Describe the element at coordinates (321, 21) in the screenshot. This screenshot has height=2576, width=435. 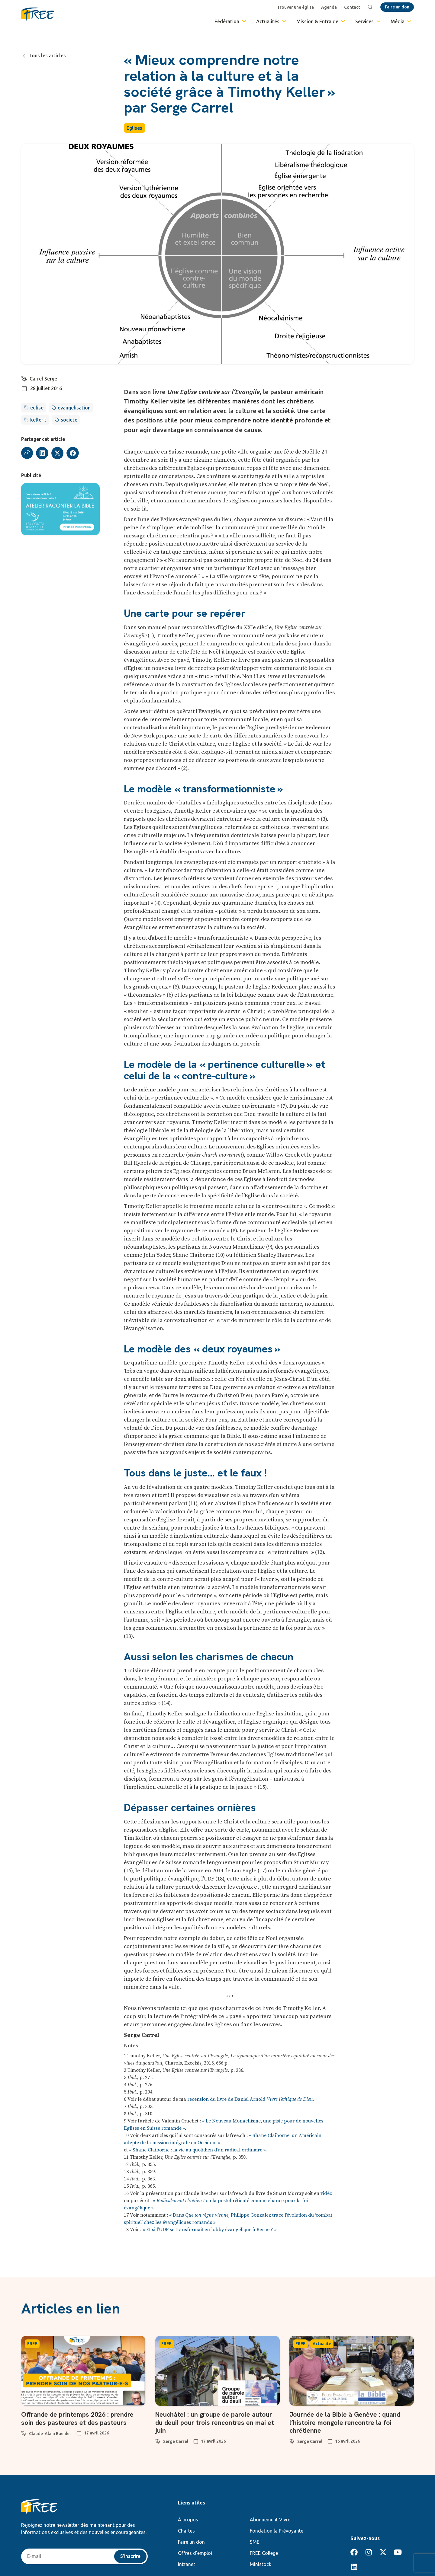
I see `Mission & Entraide` at that location.